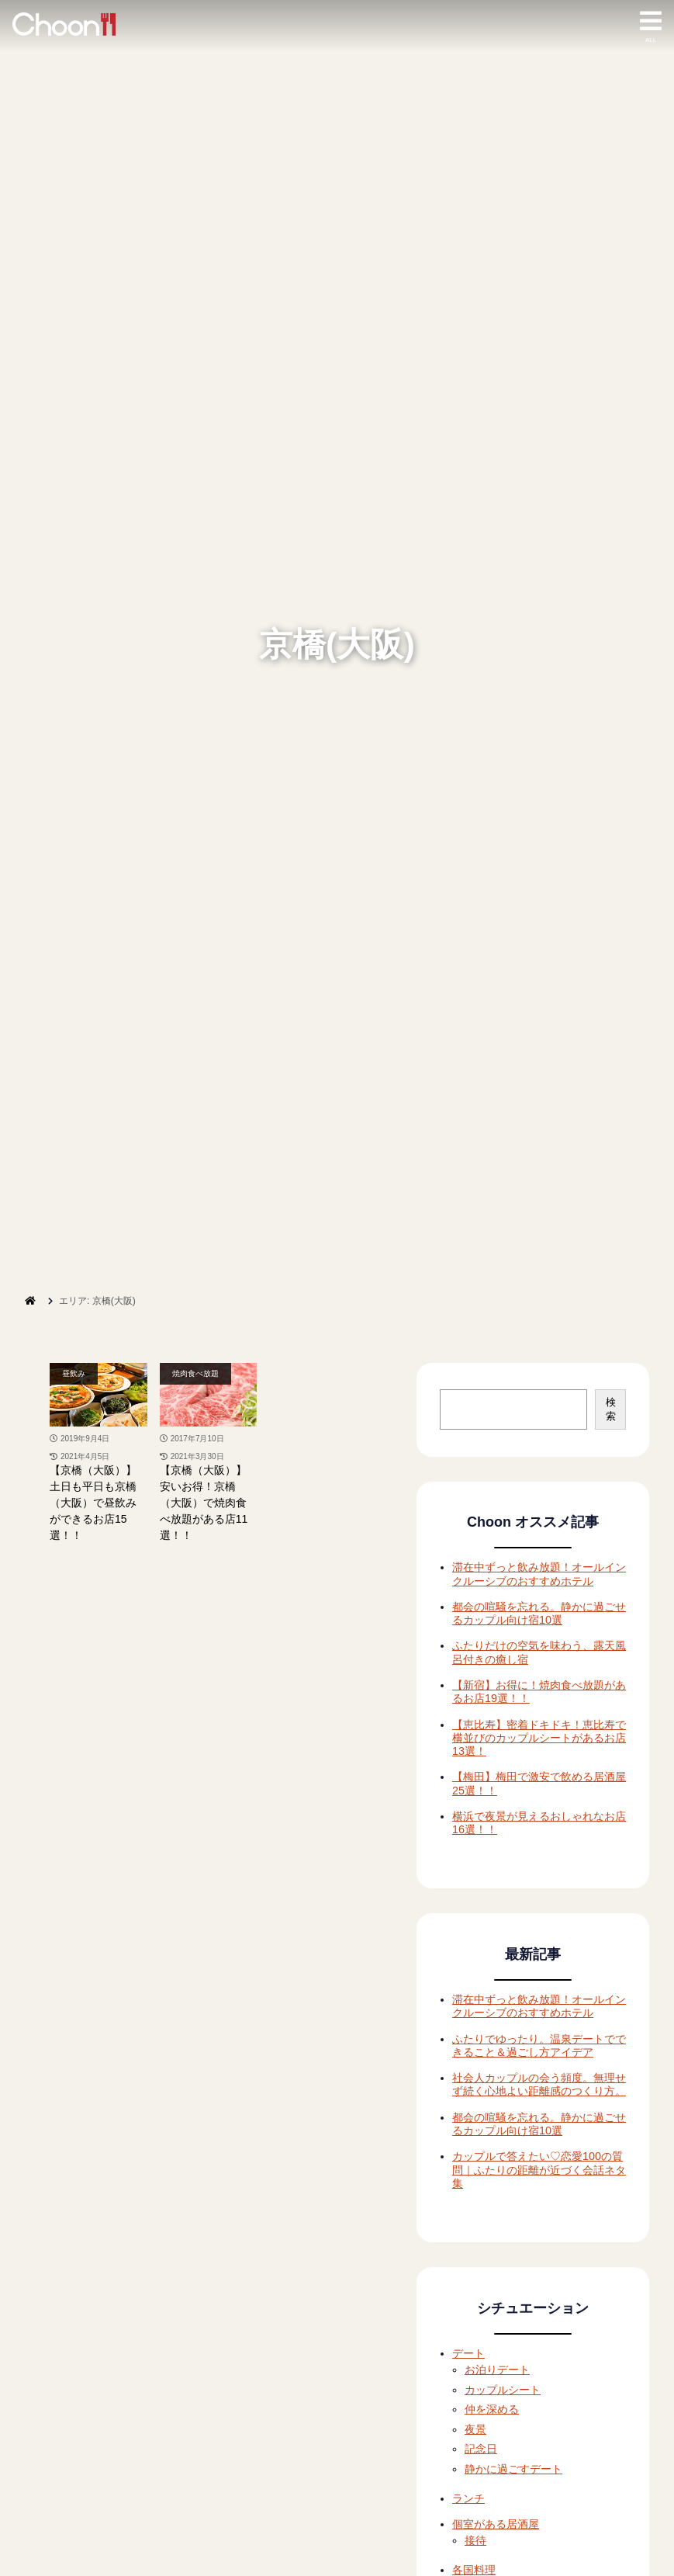 The height and width of the screenshot is (2576, 674). I want to click on カップルで答えたい♡恋愛100の質問｜ふたりの距離が近づく会話ネタ集, so click(539, 2169).